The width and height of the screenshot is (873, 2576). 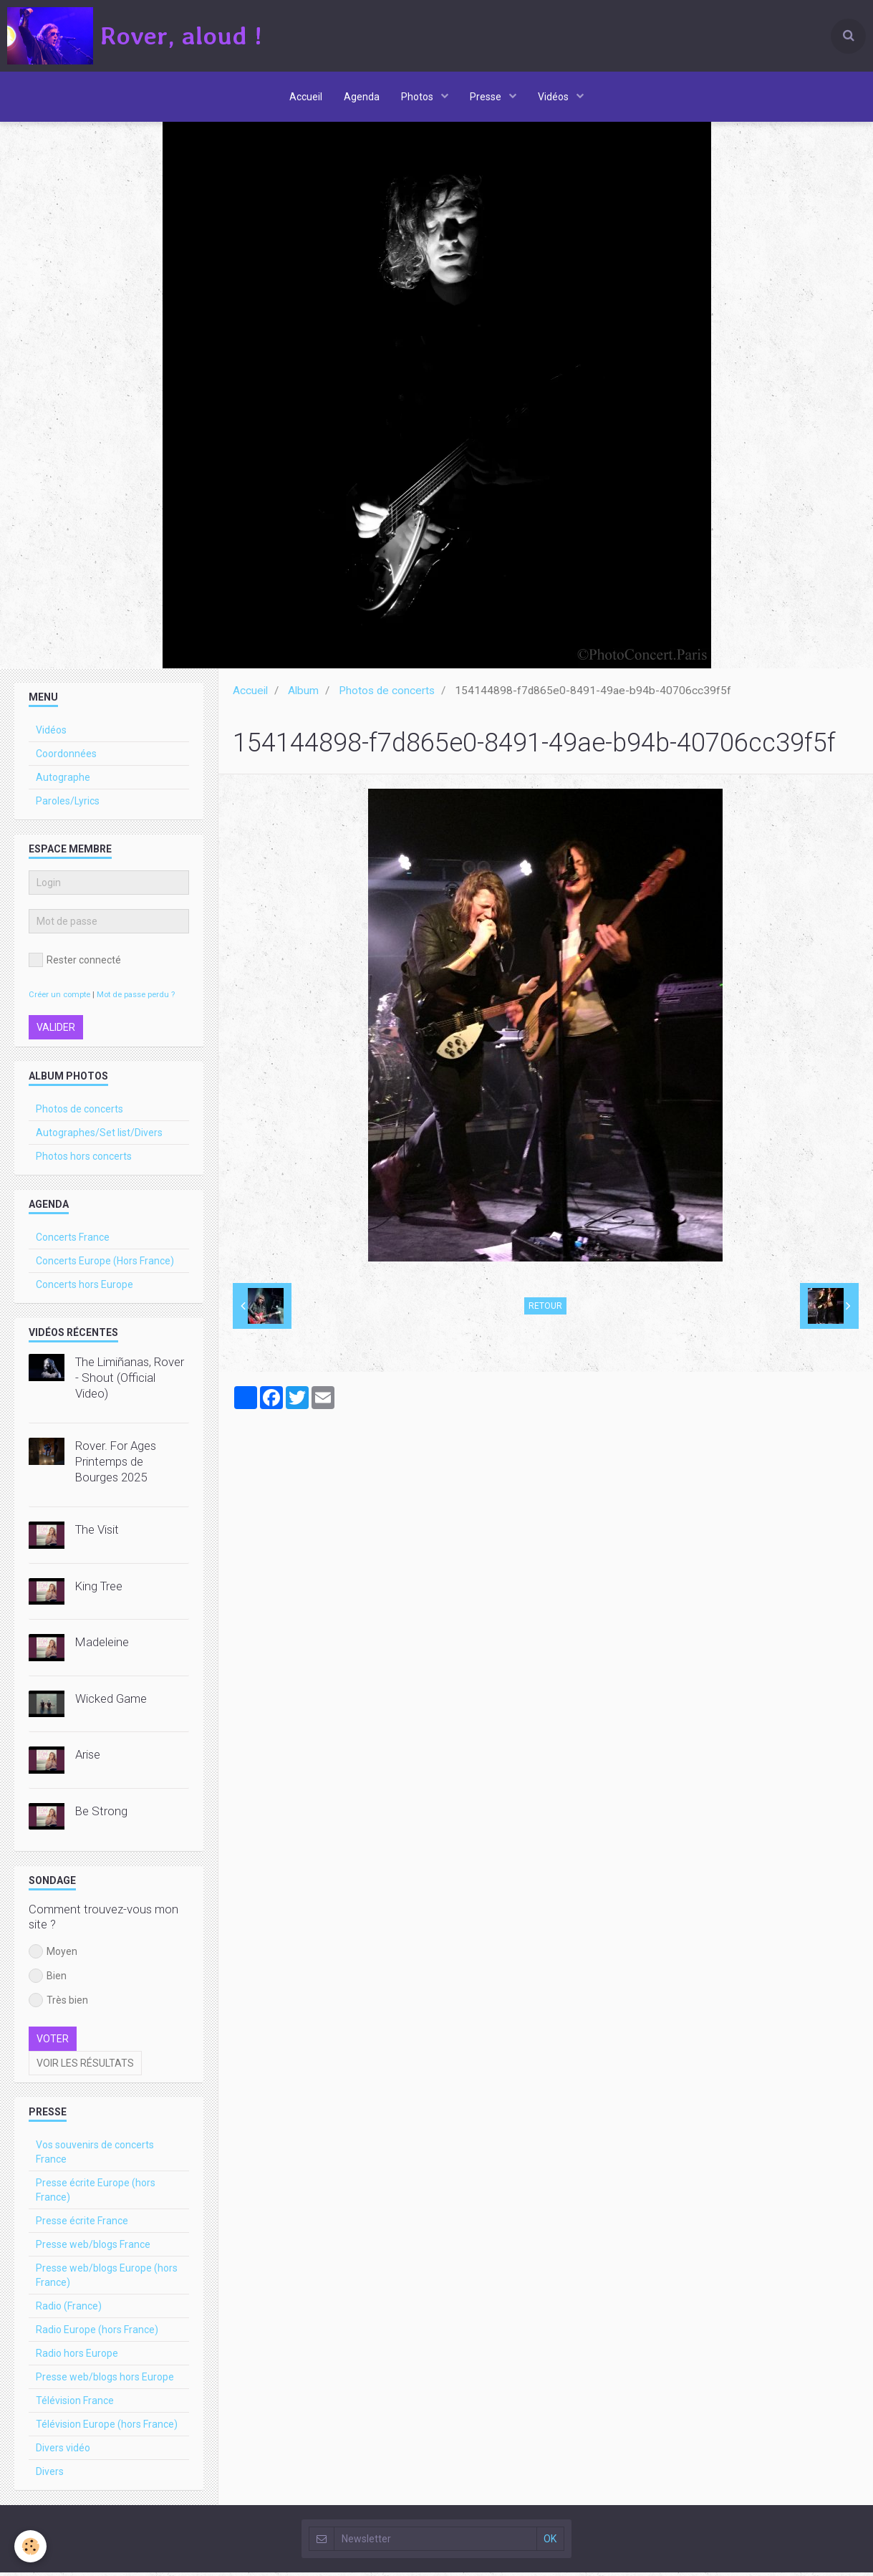 What do you see at coordinates (107, 2279) in the screenshot?
I see `Presse web/blogs Europe (hors France)` at bounding box center [107, 2279].